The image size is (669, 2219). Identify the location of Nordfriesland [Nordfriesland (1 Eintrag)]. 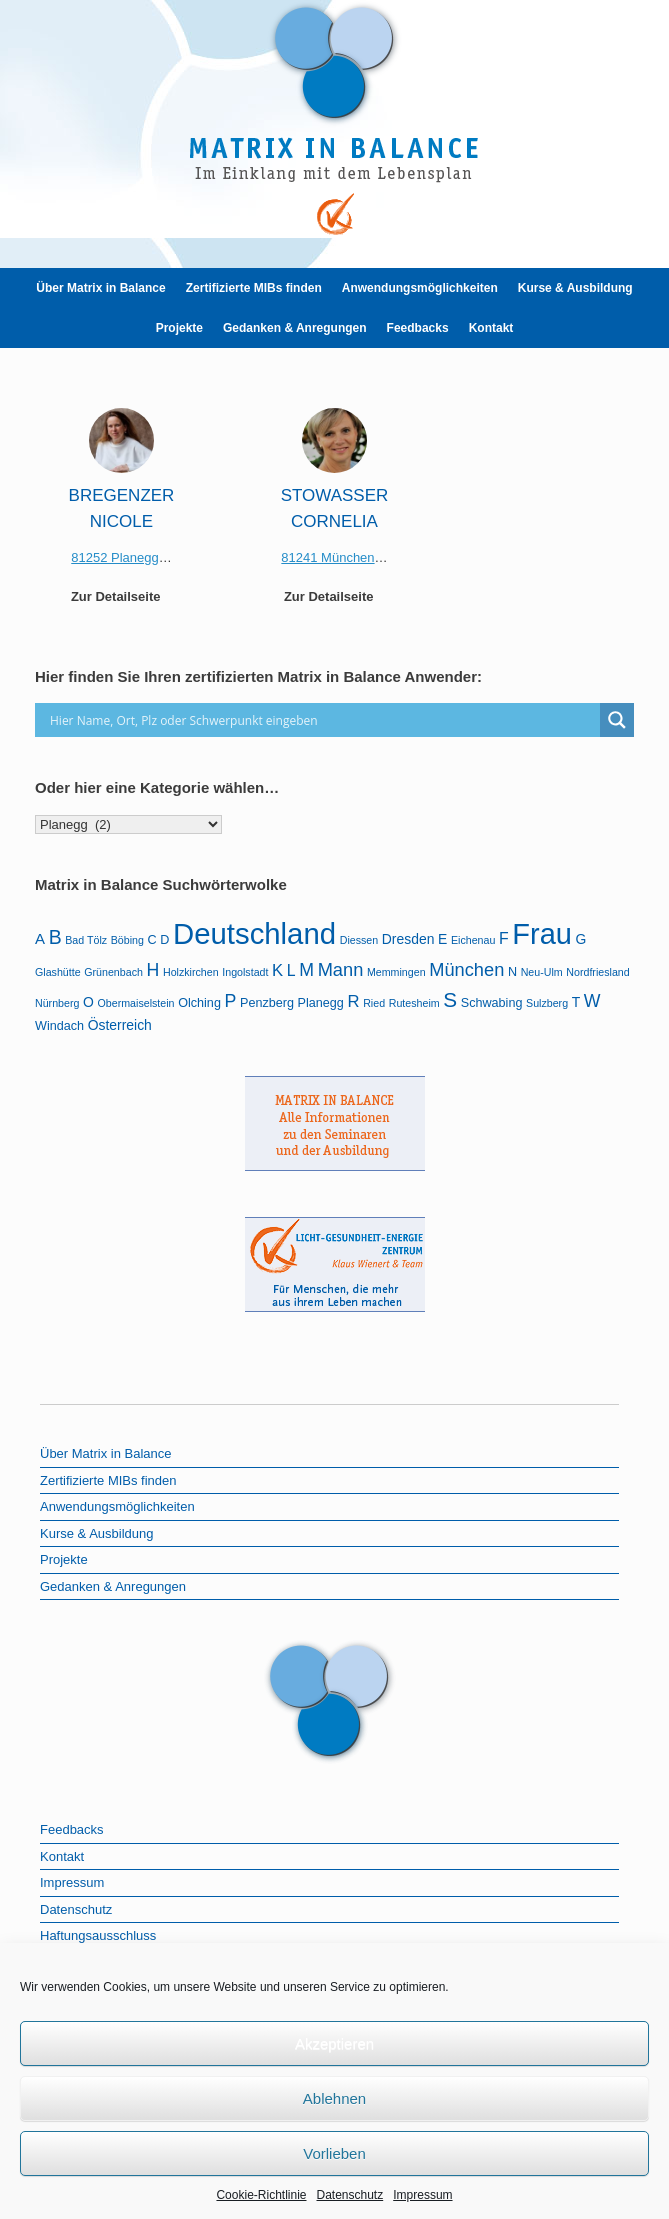
(597, 972).